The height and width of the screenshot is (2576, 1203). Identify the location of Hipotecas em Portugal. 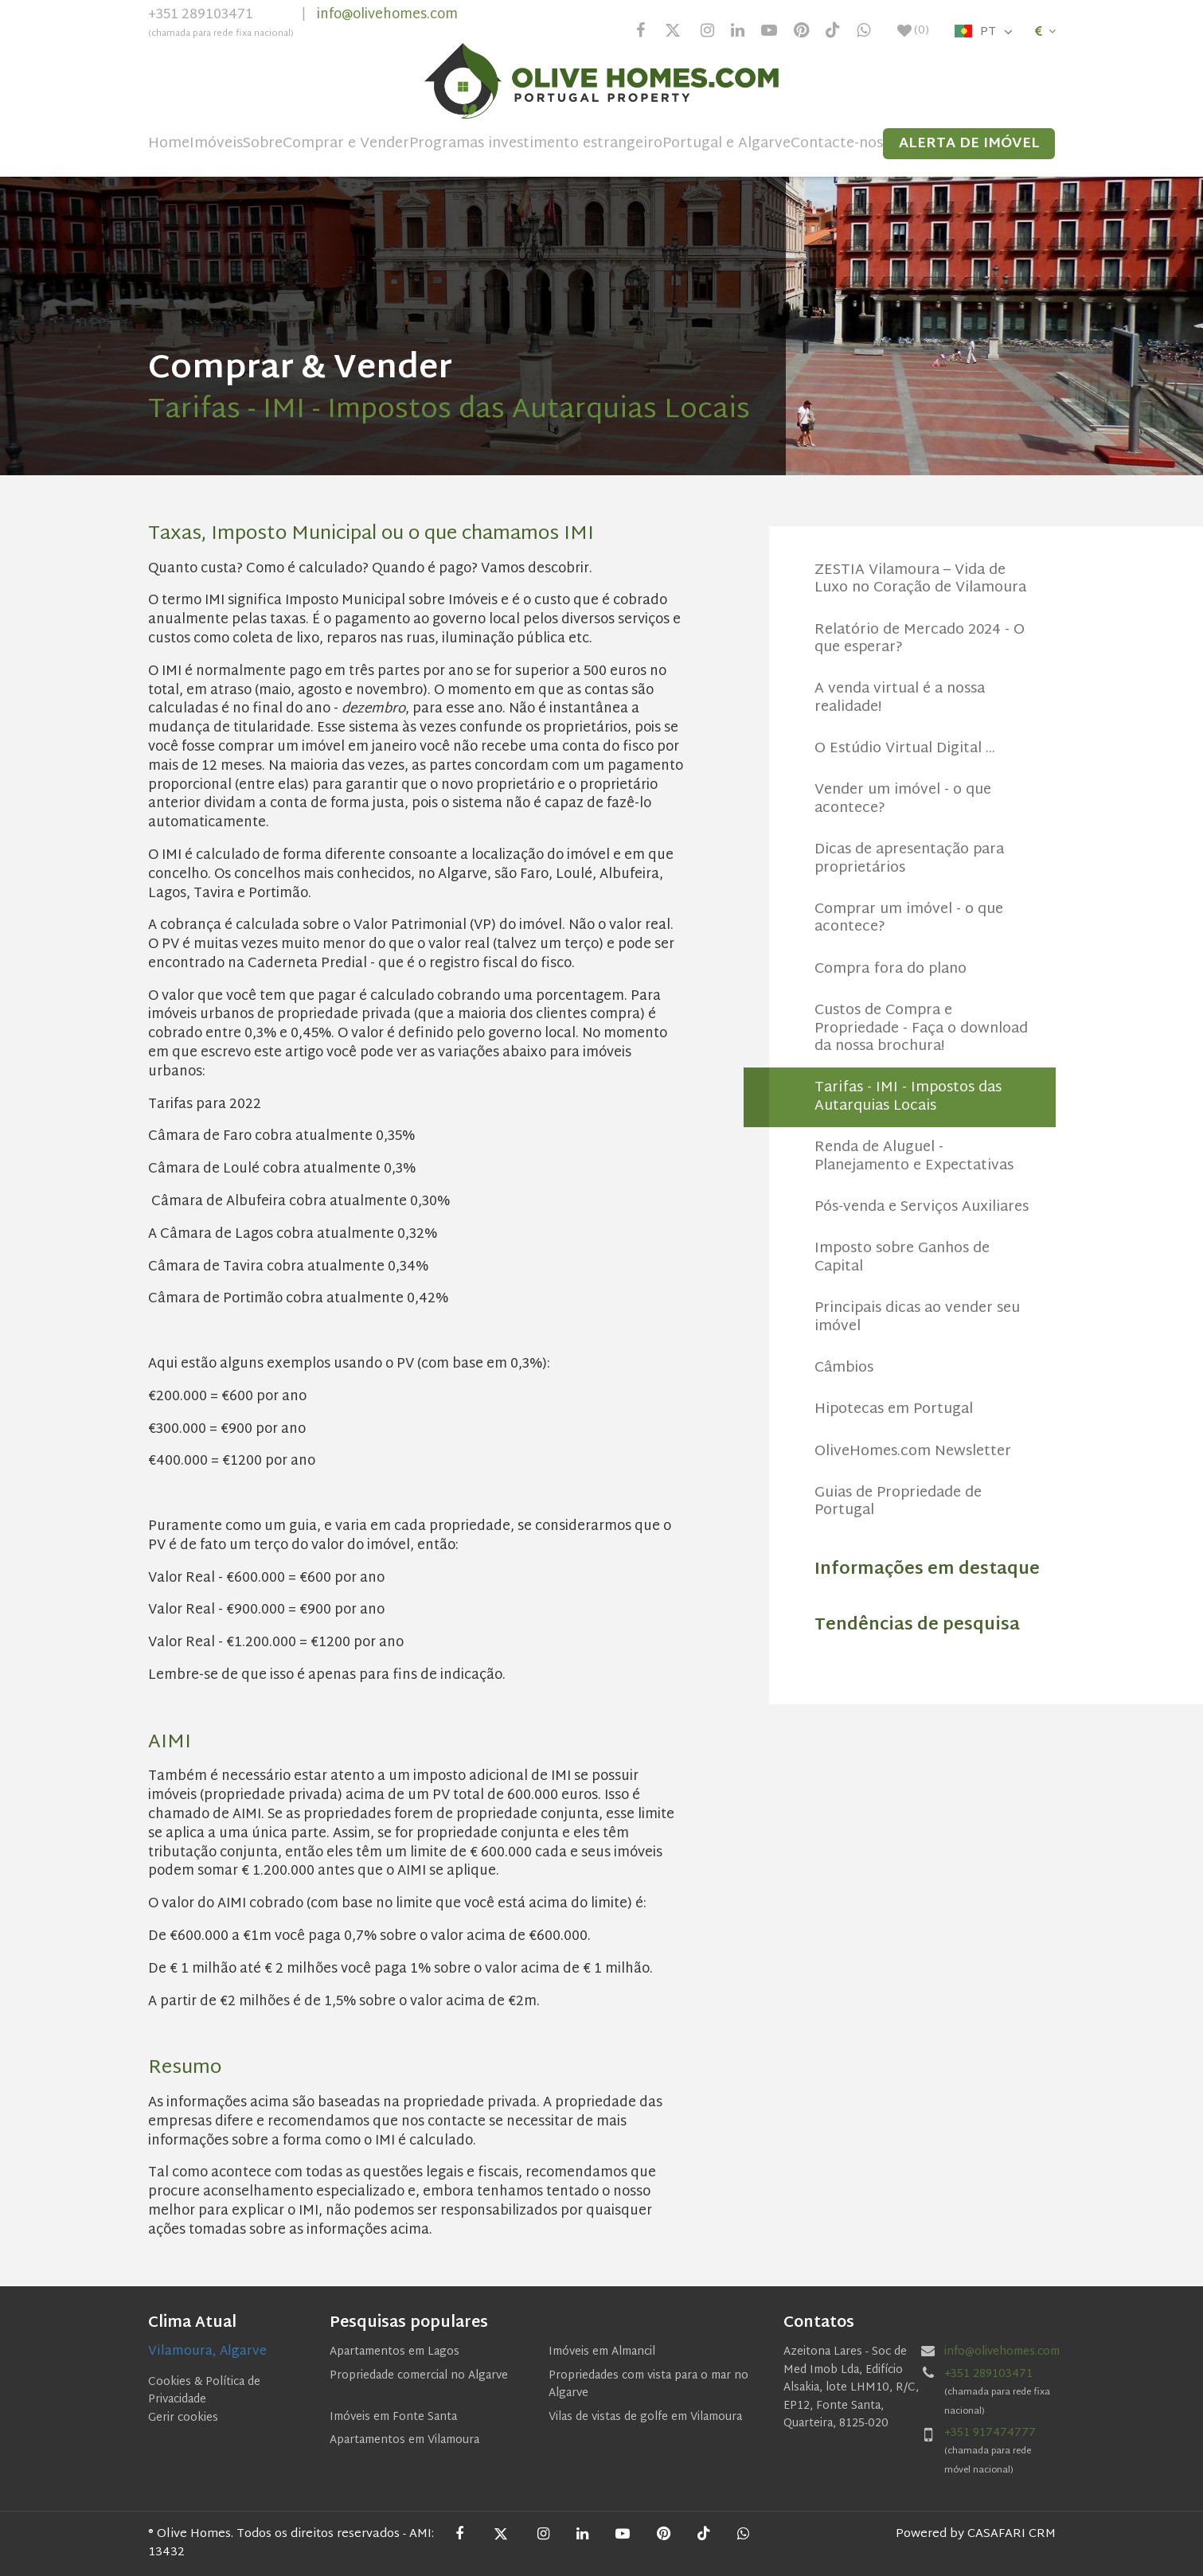
(893, 1409).